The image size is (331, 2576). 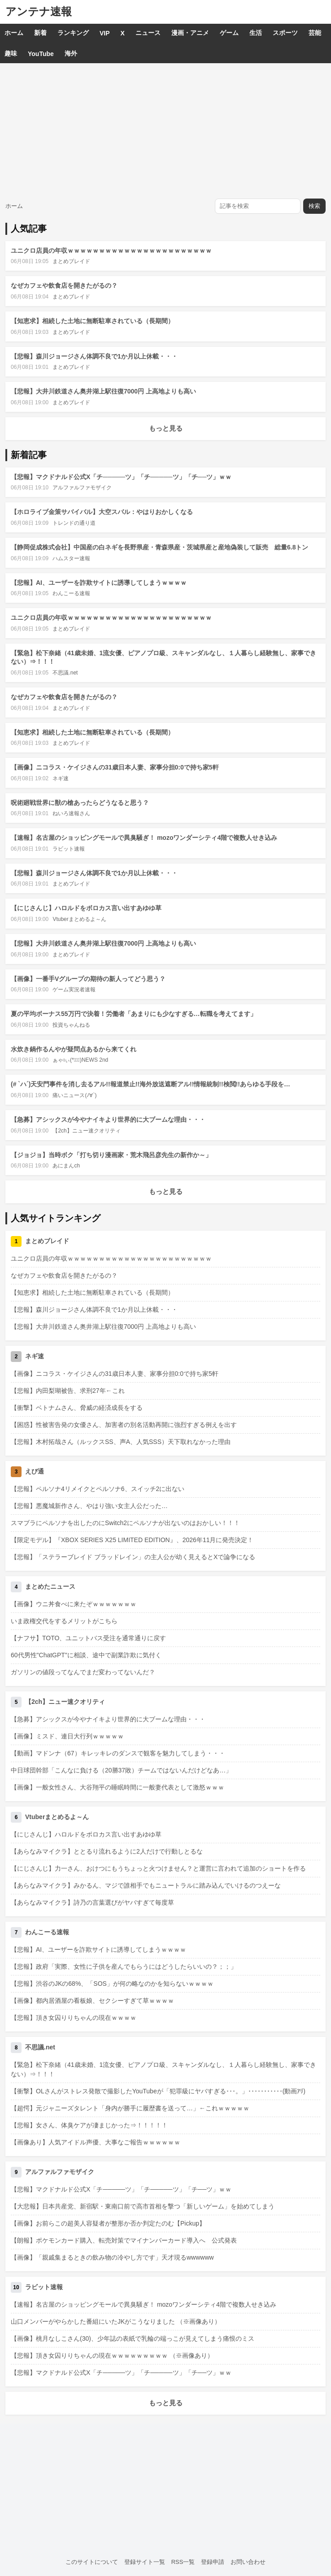 I want to click on 呪術廻戦世界に獣の槍あったらどうなると思う？, so click(x=80, y=802).